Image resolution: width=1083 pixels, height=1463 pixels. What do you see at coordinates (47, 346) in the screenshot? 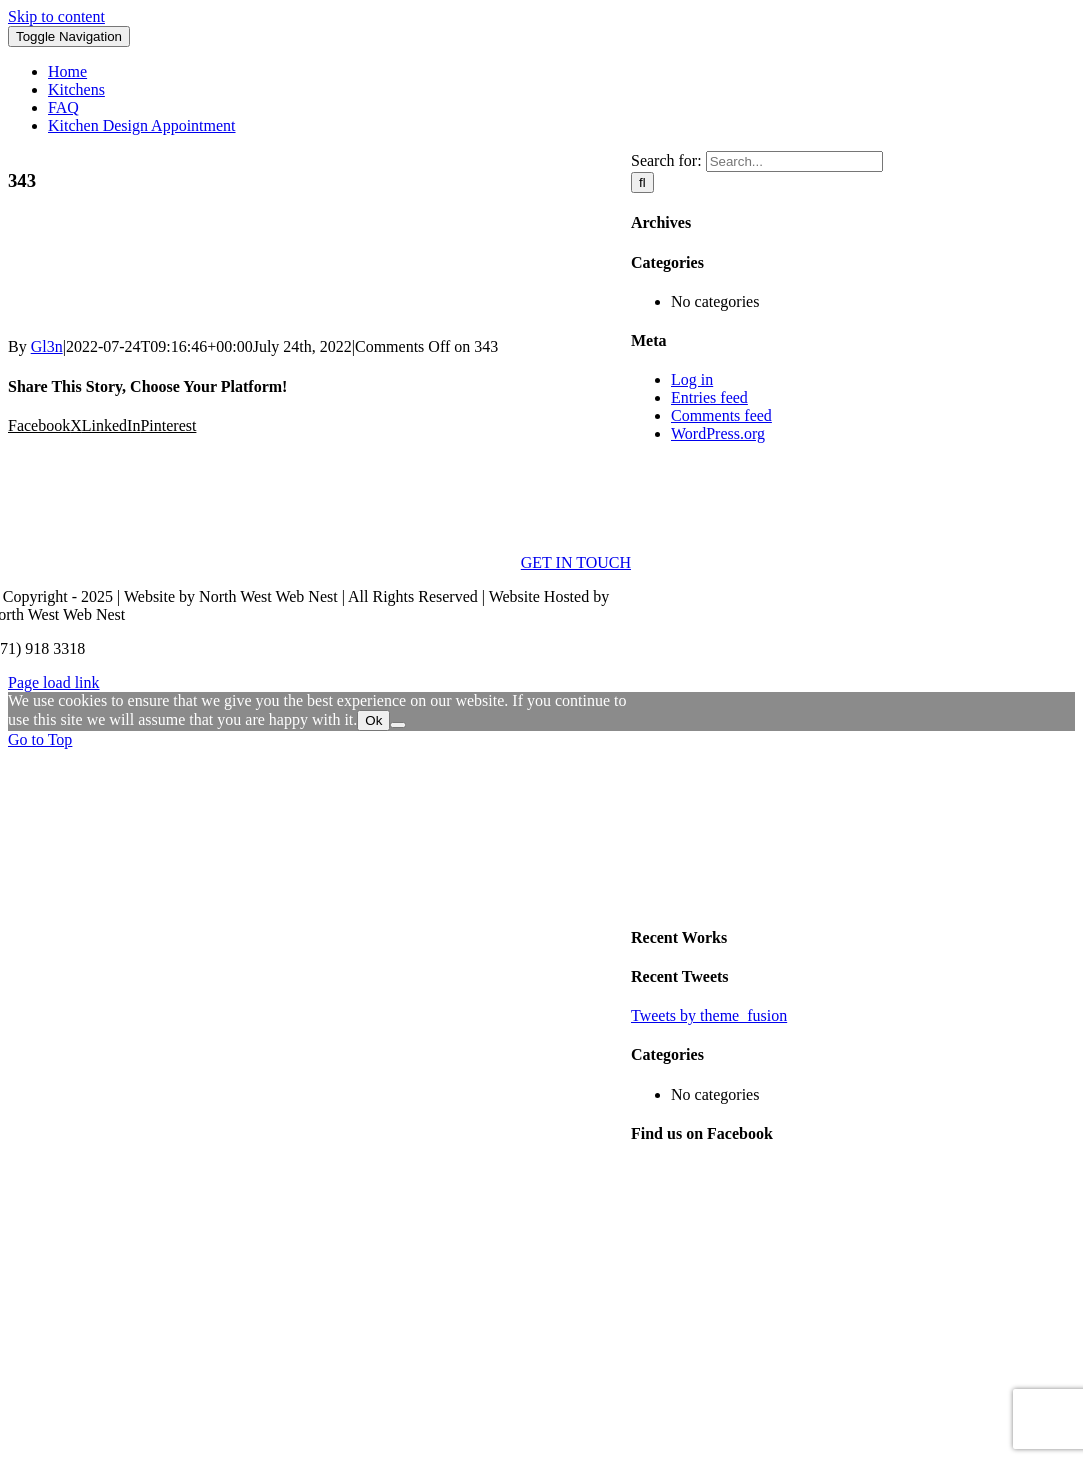
I see `Gl3n` at bounding box center [47, 346].